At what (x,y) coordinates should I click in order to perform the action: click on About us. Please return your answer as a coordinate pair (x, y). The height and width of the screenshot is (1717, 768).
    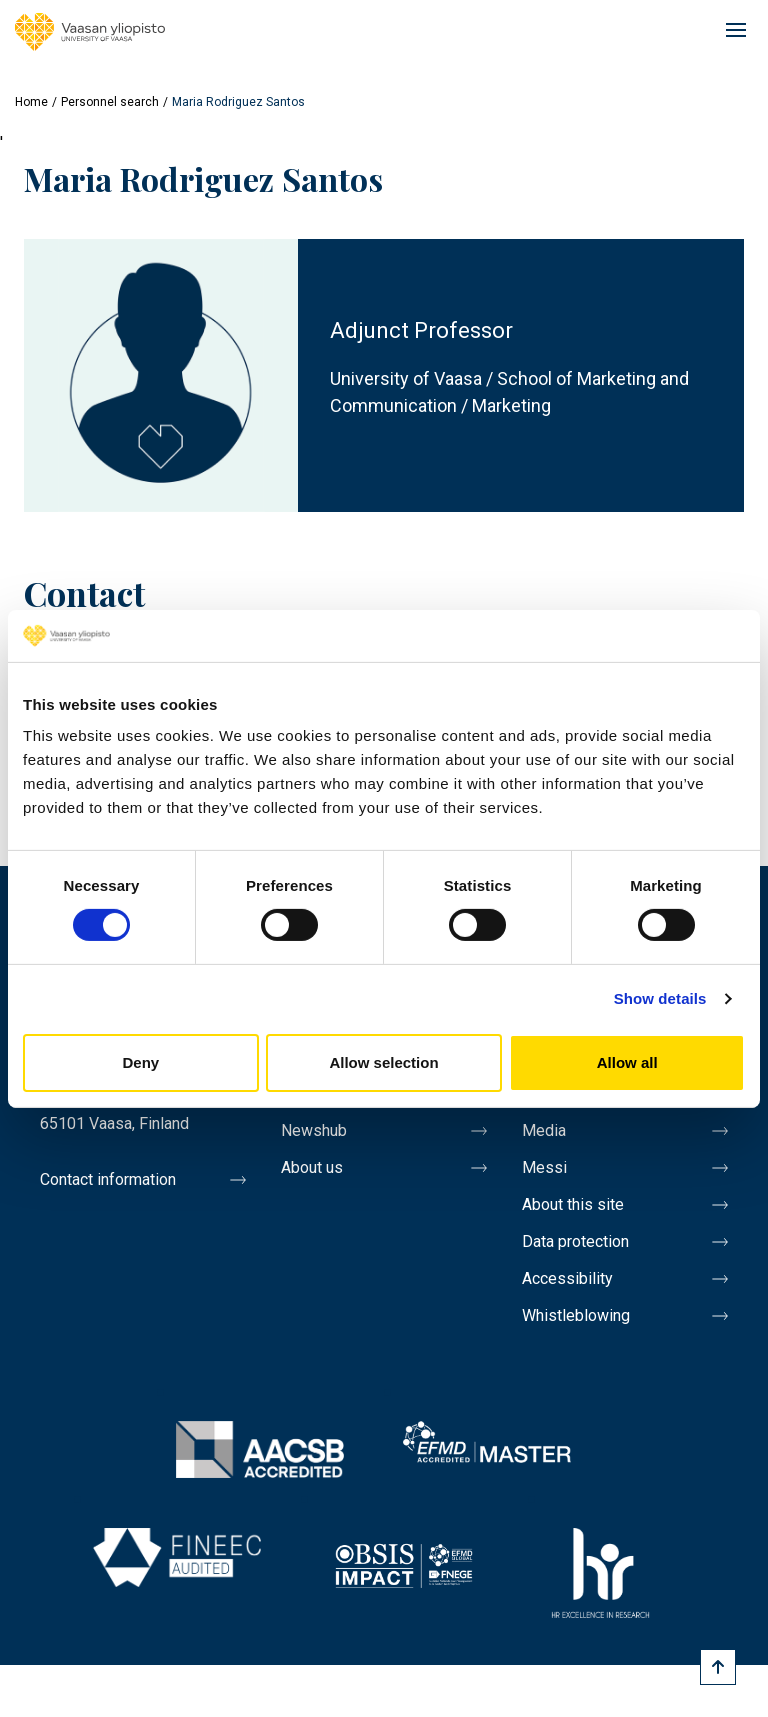
    Looking at the image, I should click on (312, 1167).